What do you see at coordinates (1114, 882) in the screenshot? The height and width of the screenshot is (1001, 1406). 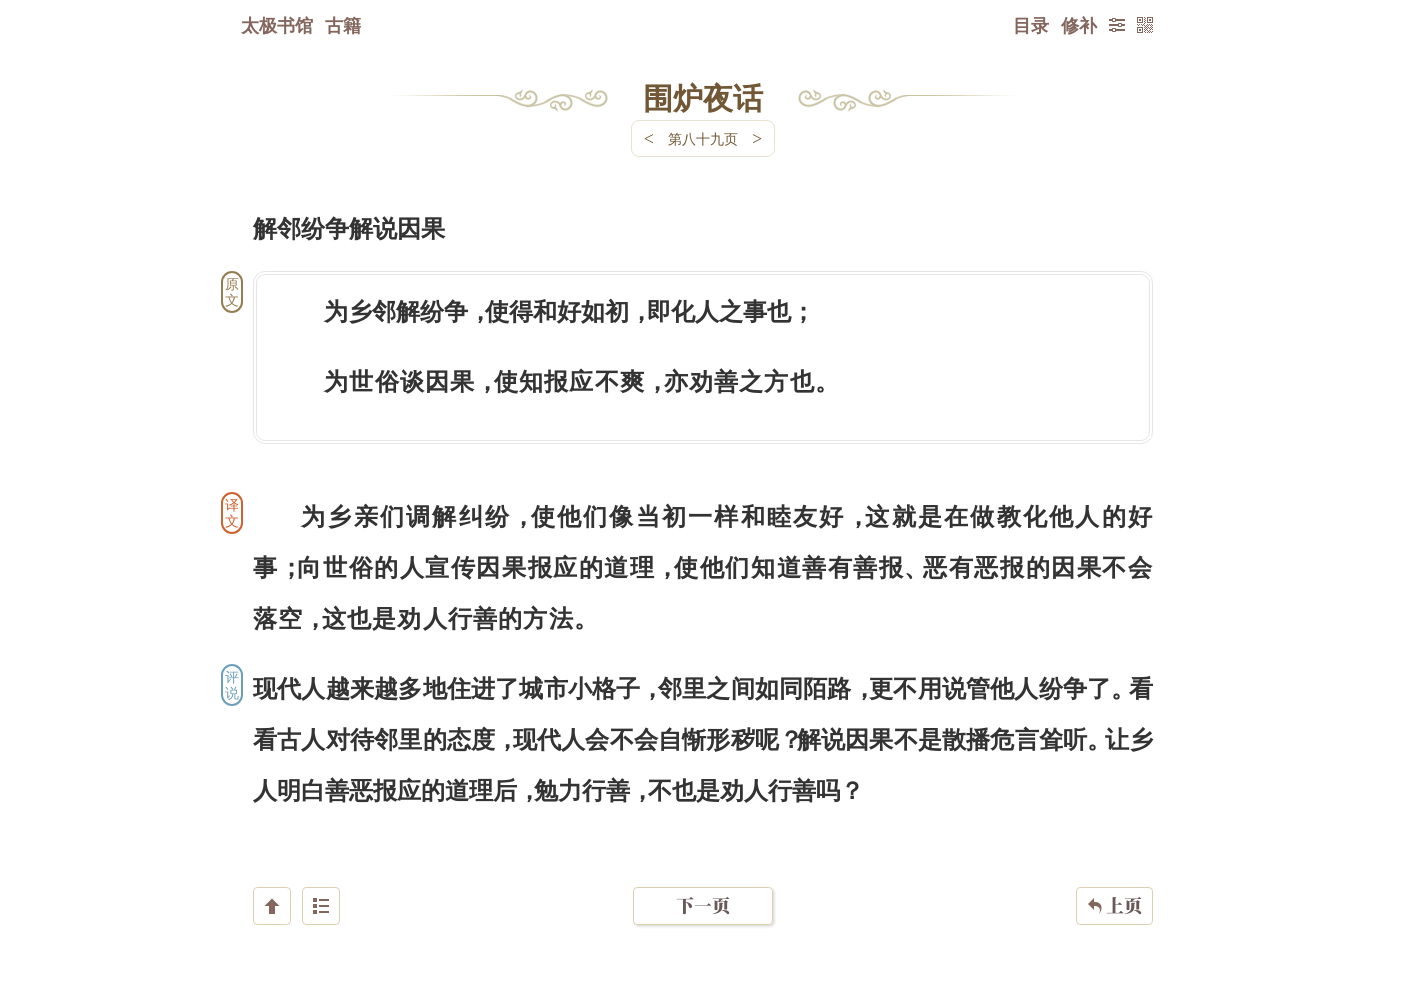 I see `上页` at bounding box center [1114, 882].